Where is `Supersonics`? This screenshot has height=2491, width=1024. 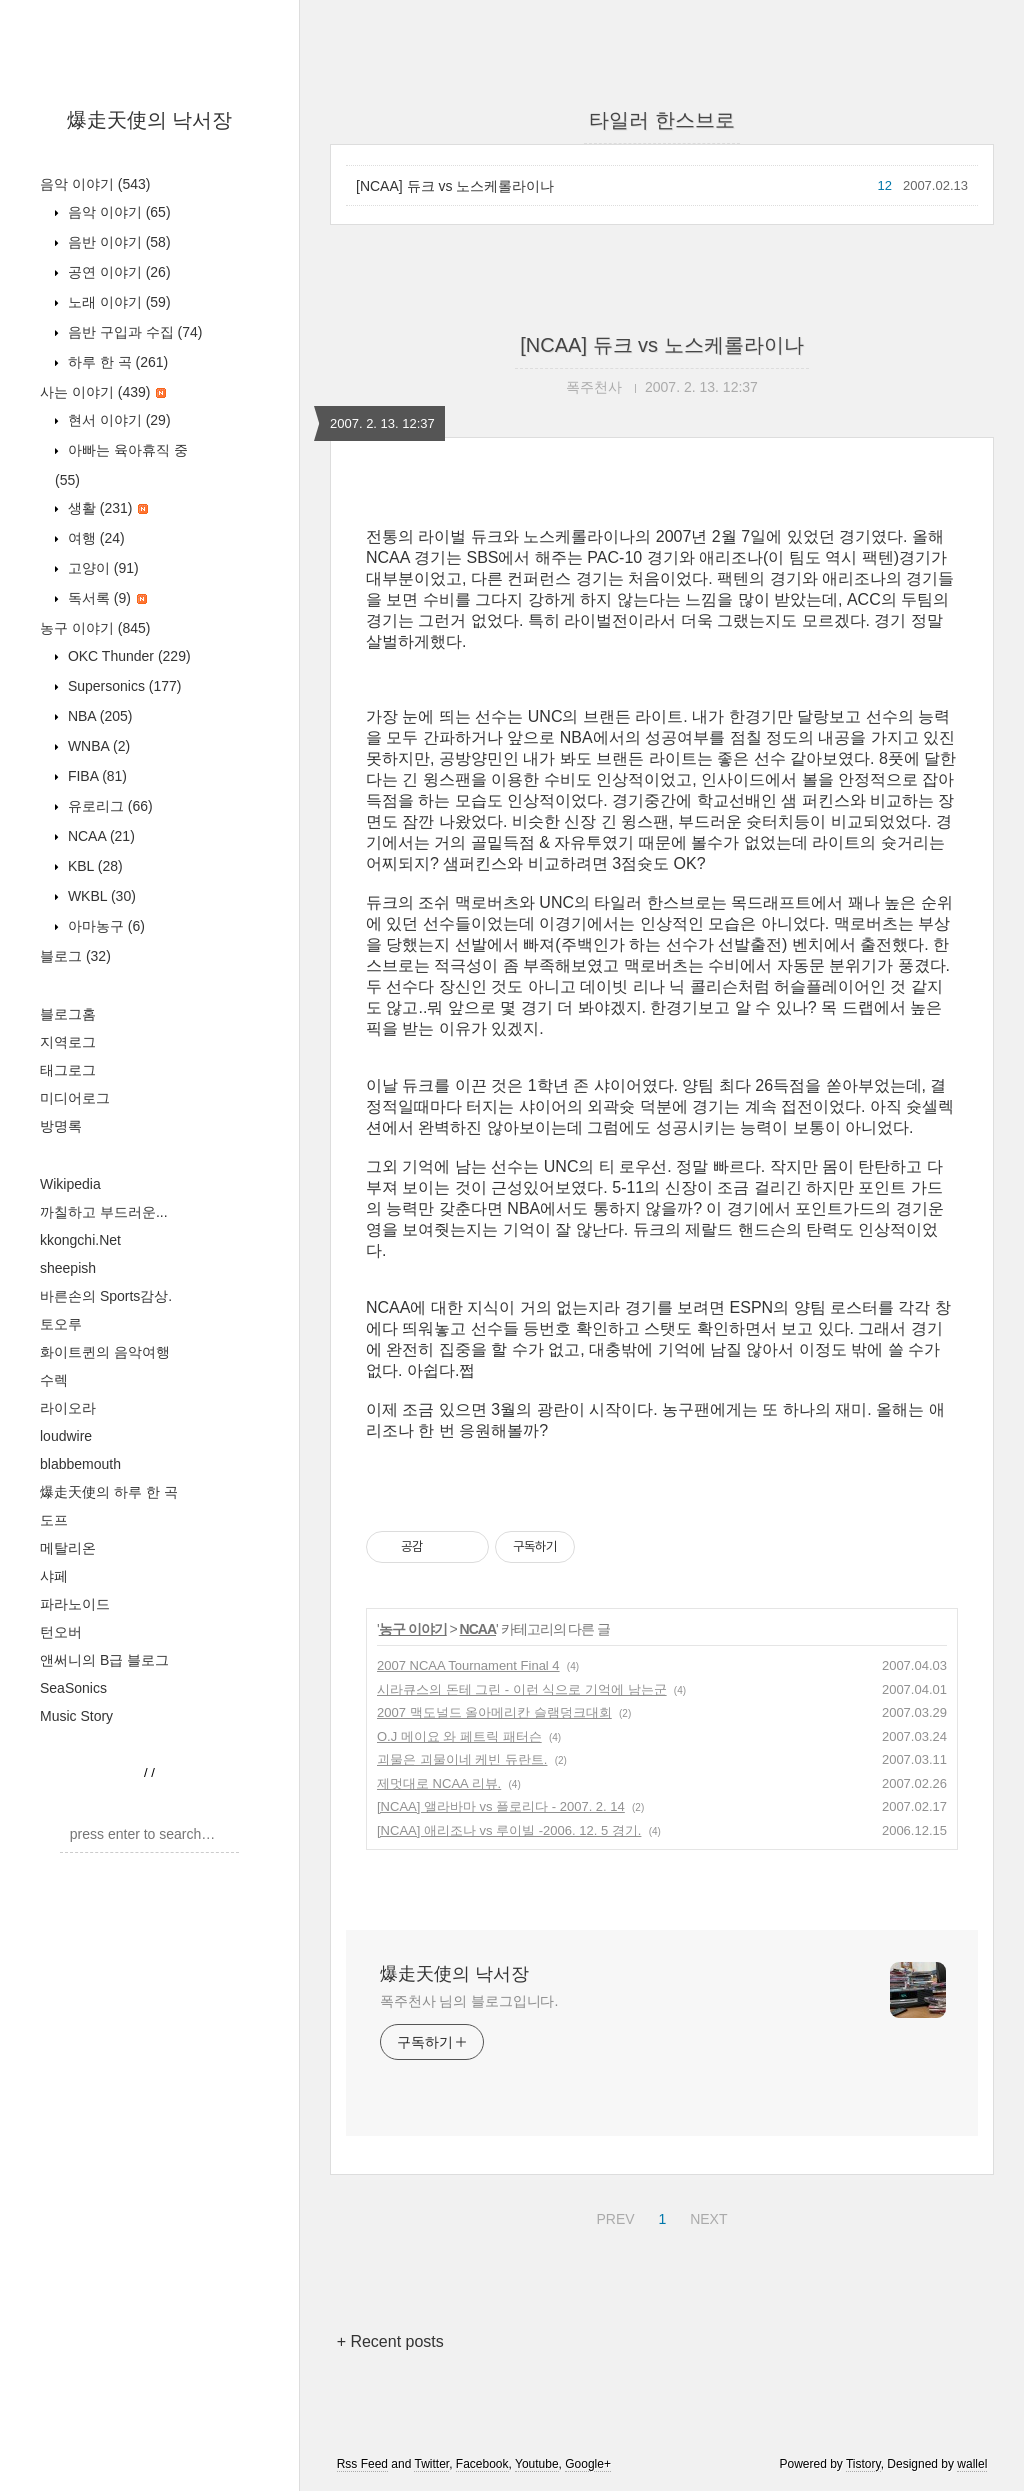
Supersonics is located at coordinates (123, 686).